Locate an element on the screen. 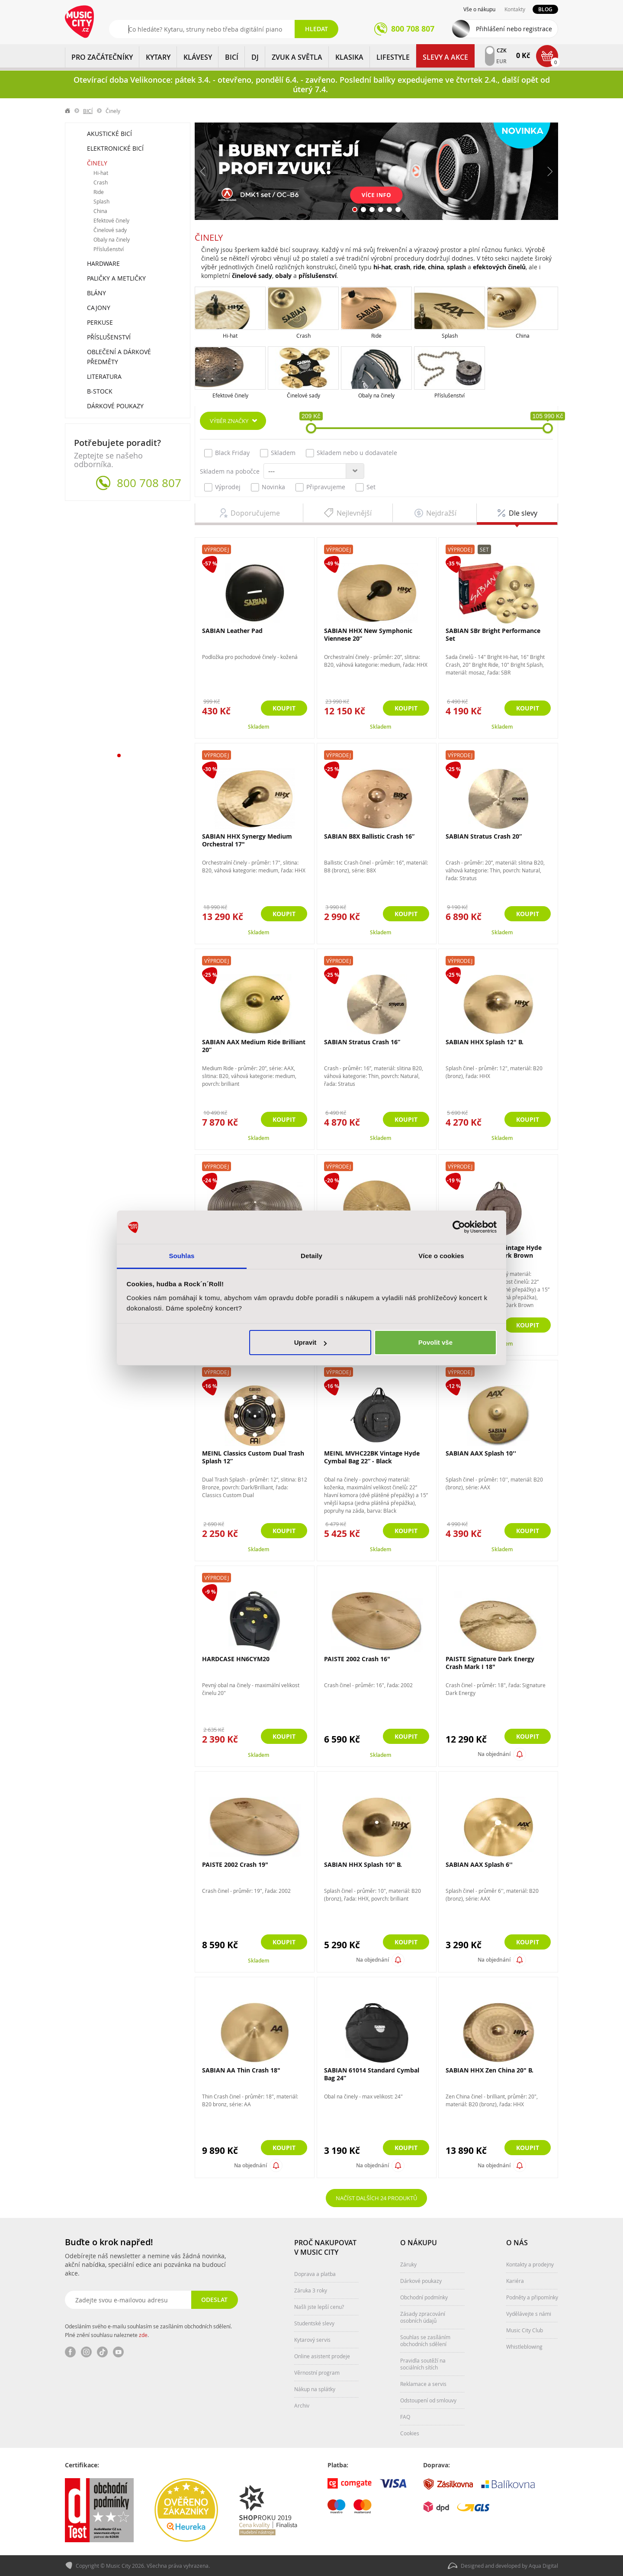 This screenshot has width=623, height=2576. SABIAN HHX Zen China 20" B. is located at coordinates (489, 2070).